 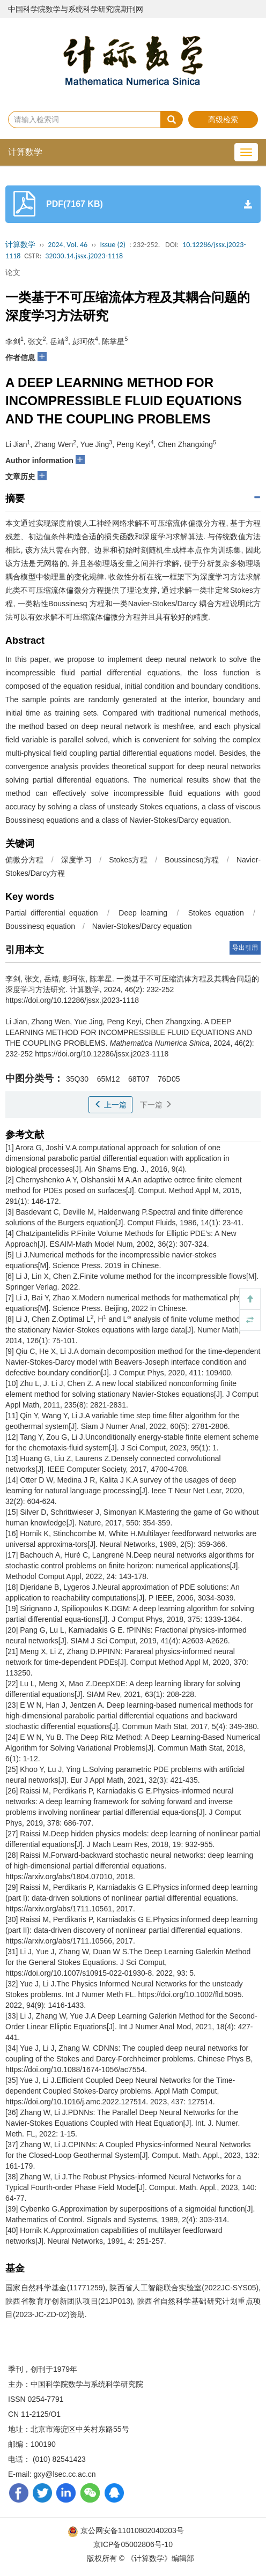 What do you see at coordinates (128, 859) in the screenshot?
I see `Stokes方程` at bounding box center [128, 859].